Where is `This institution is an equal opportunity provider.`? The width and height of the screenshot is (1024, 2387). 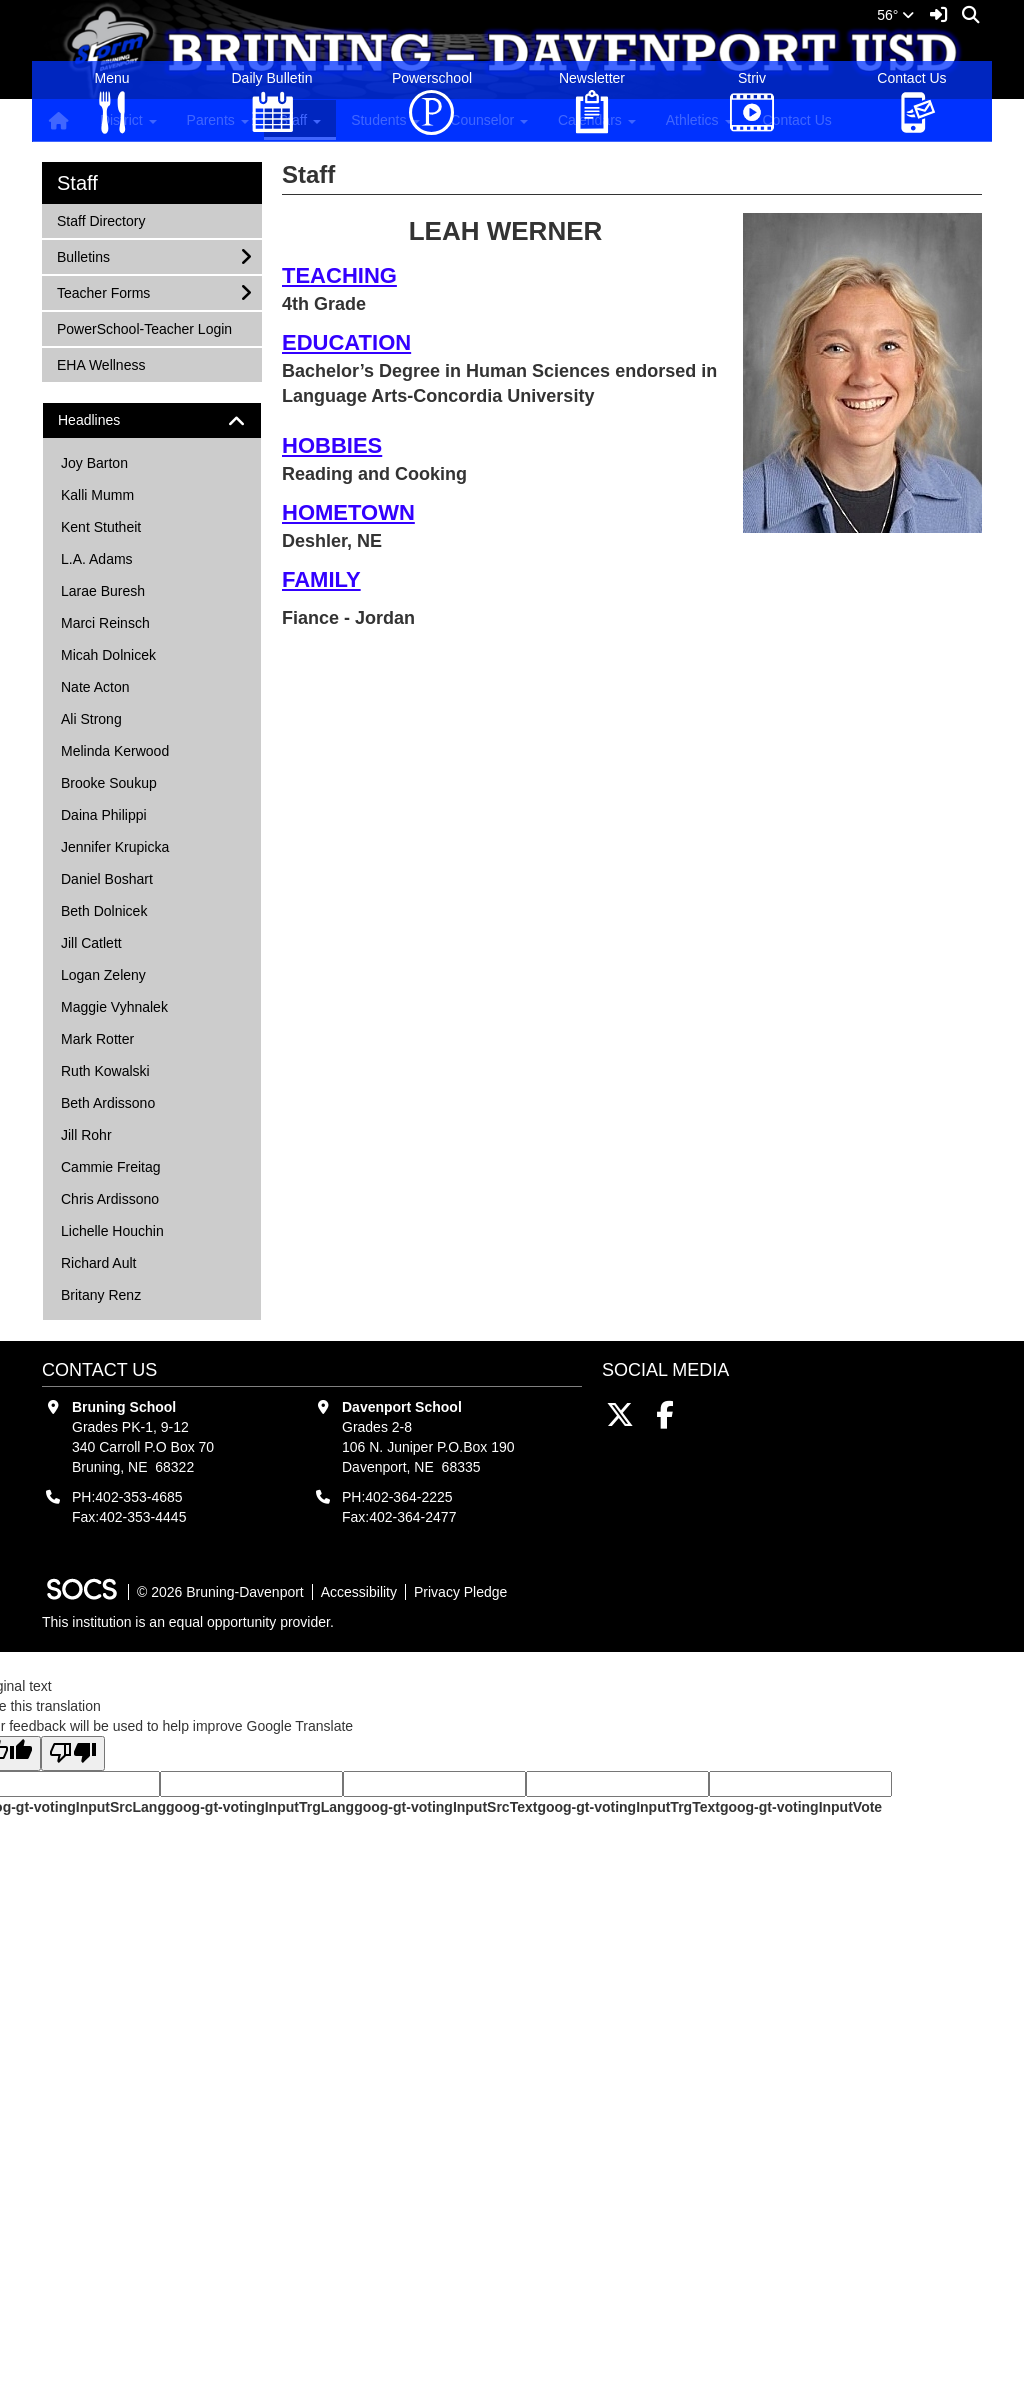 This institution is an equal opportunity provider. is located at coordinates (188, 1931).